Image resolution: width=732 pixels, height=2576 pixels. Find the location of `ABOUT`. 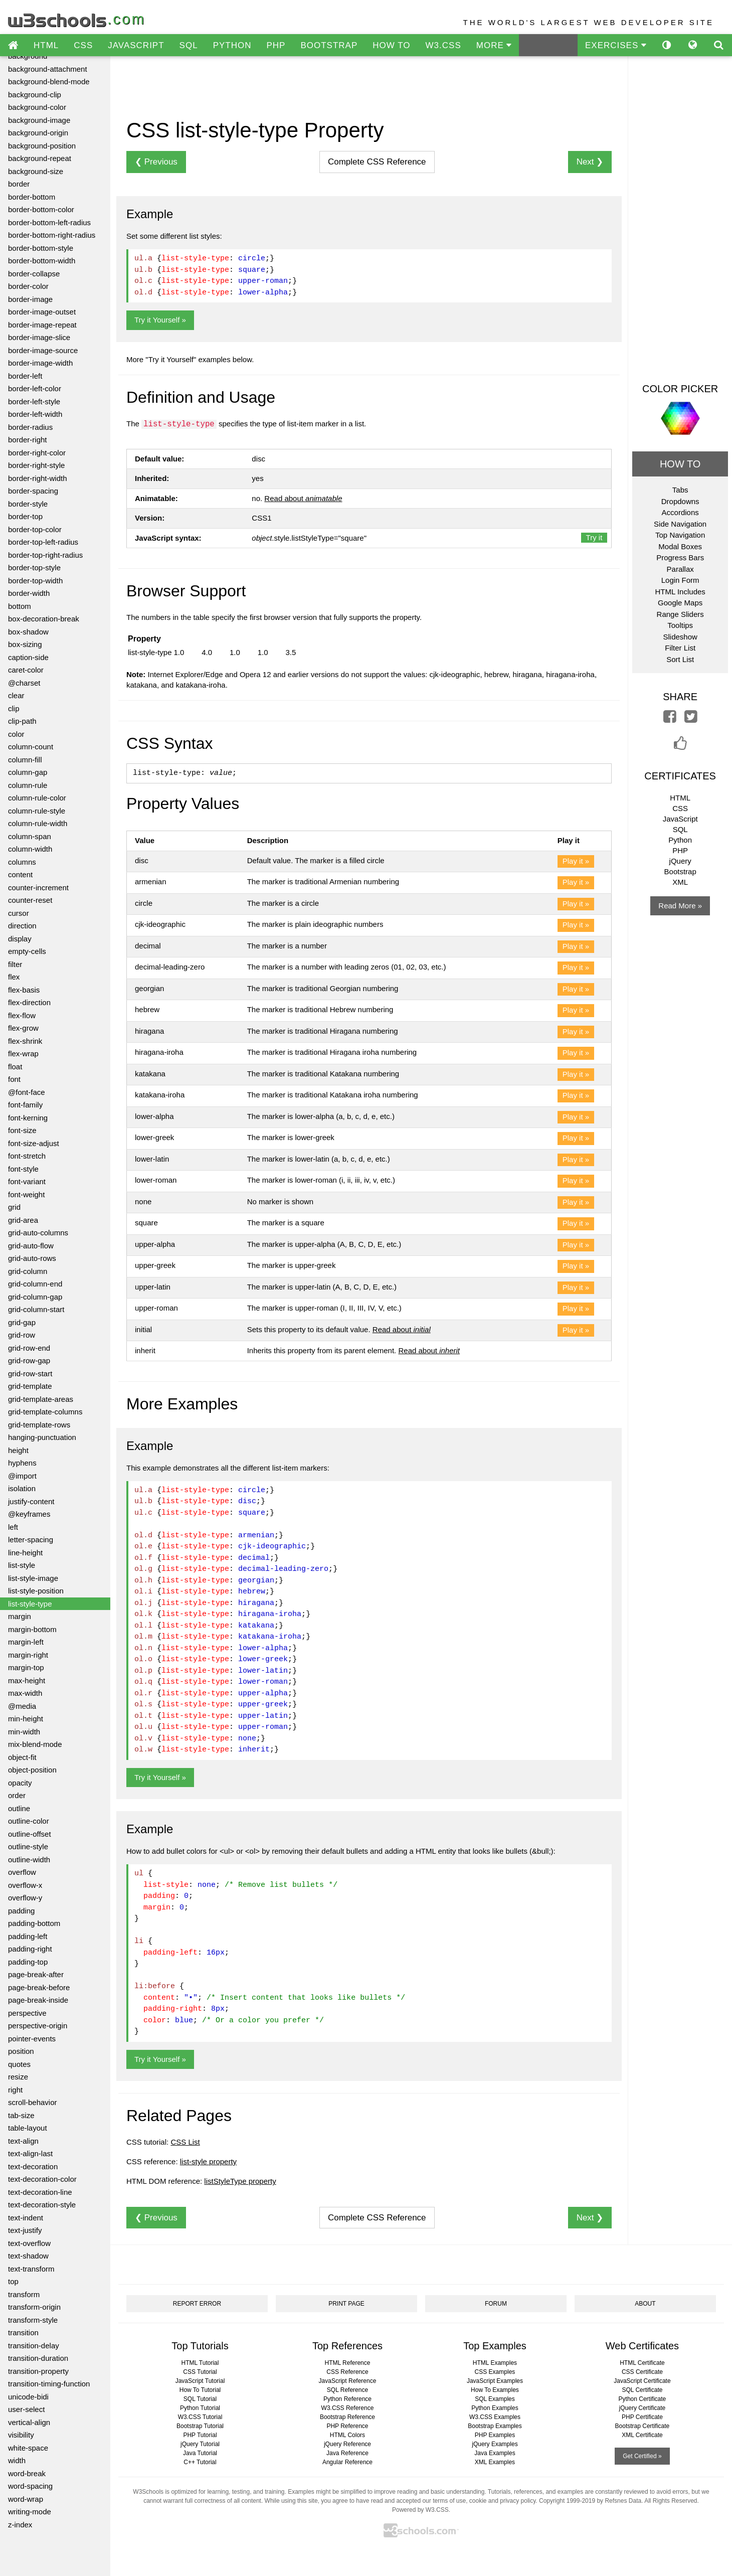

ABOUT is located at coordinates (645, 2303).